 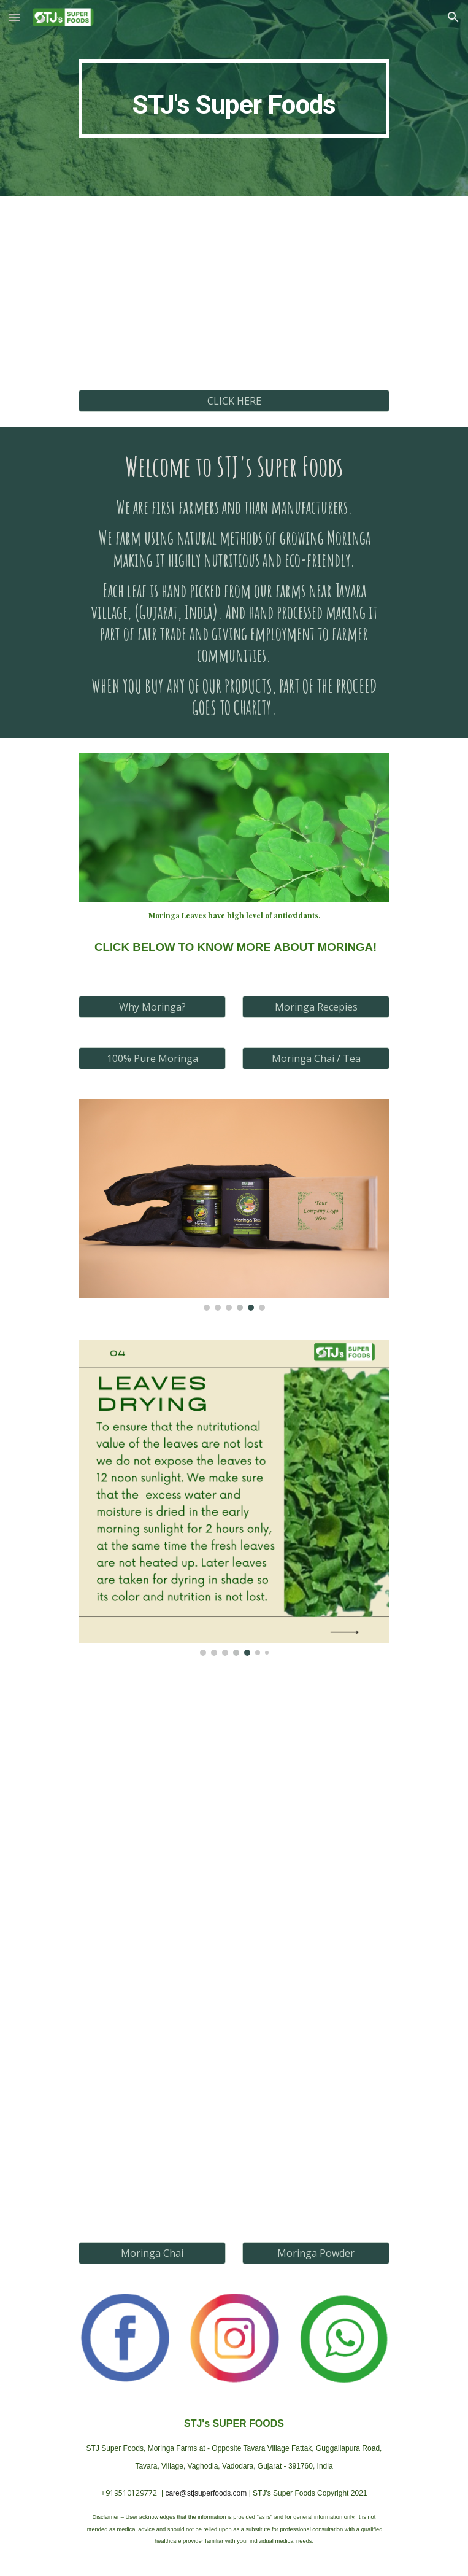 I want to click on [YouTube Video, Want to stay fit and happy? Watch this video!], so click(x=234, y=294).